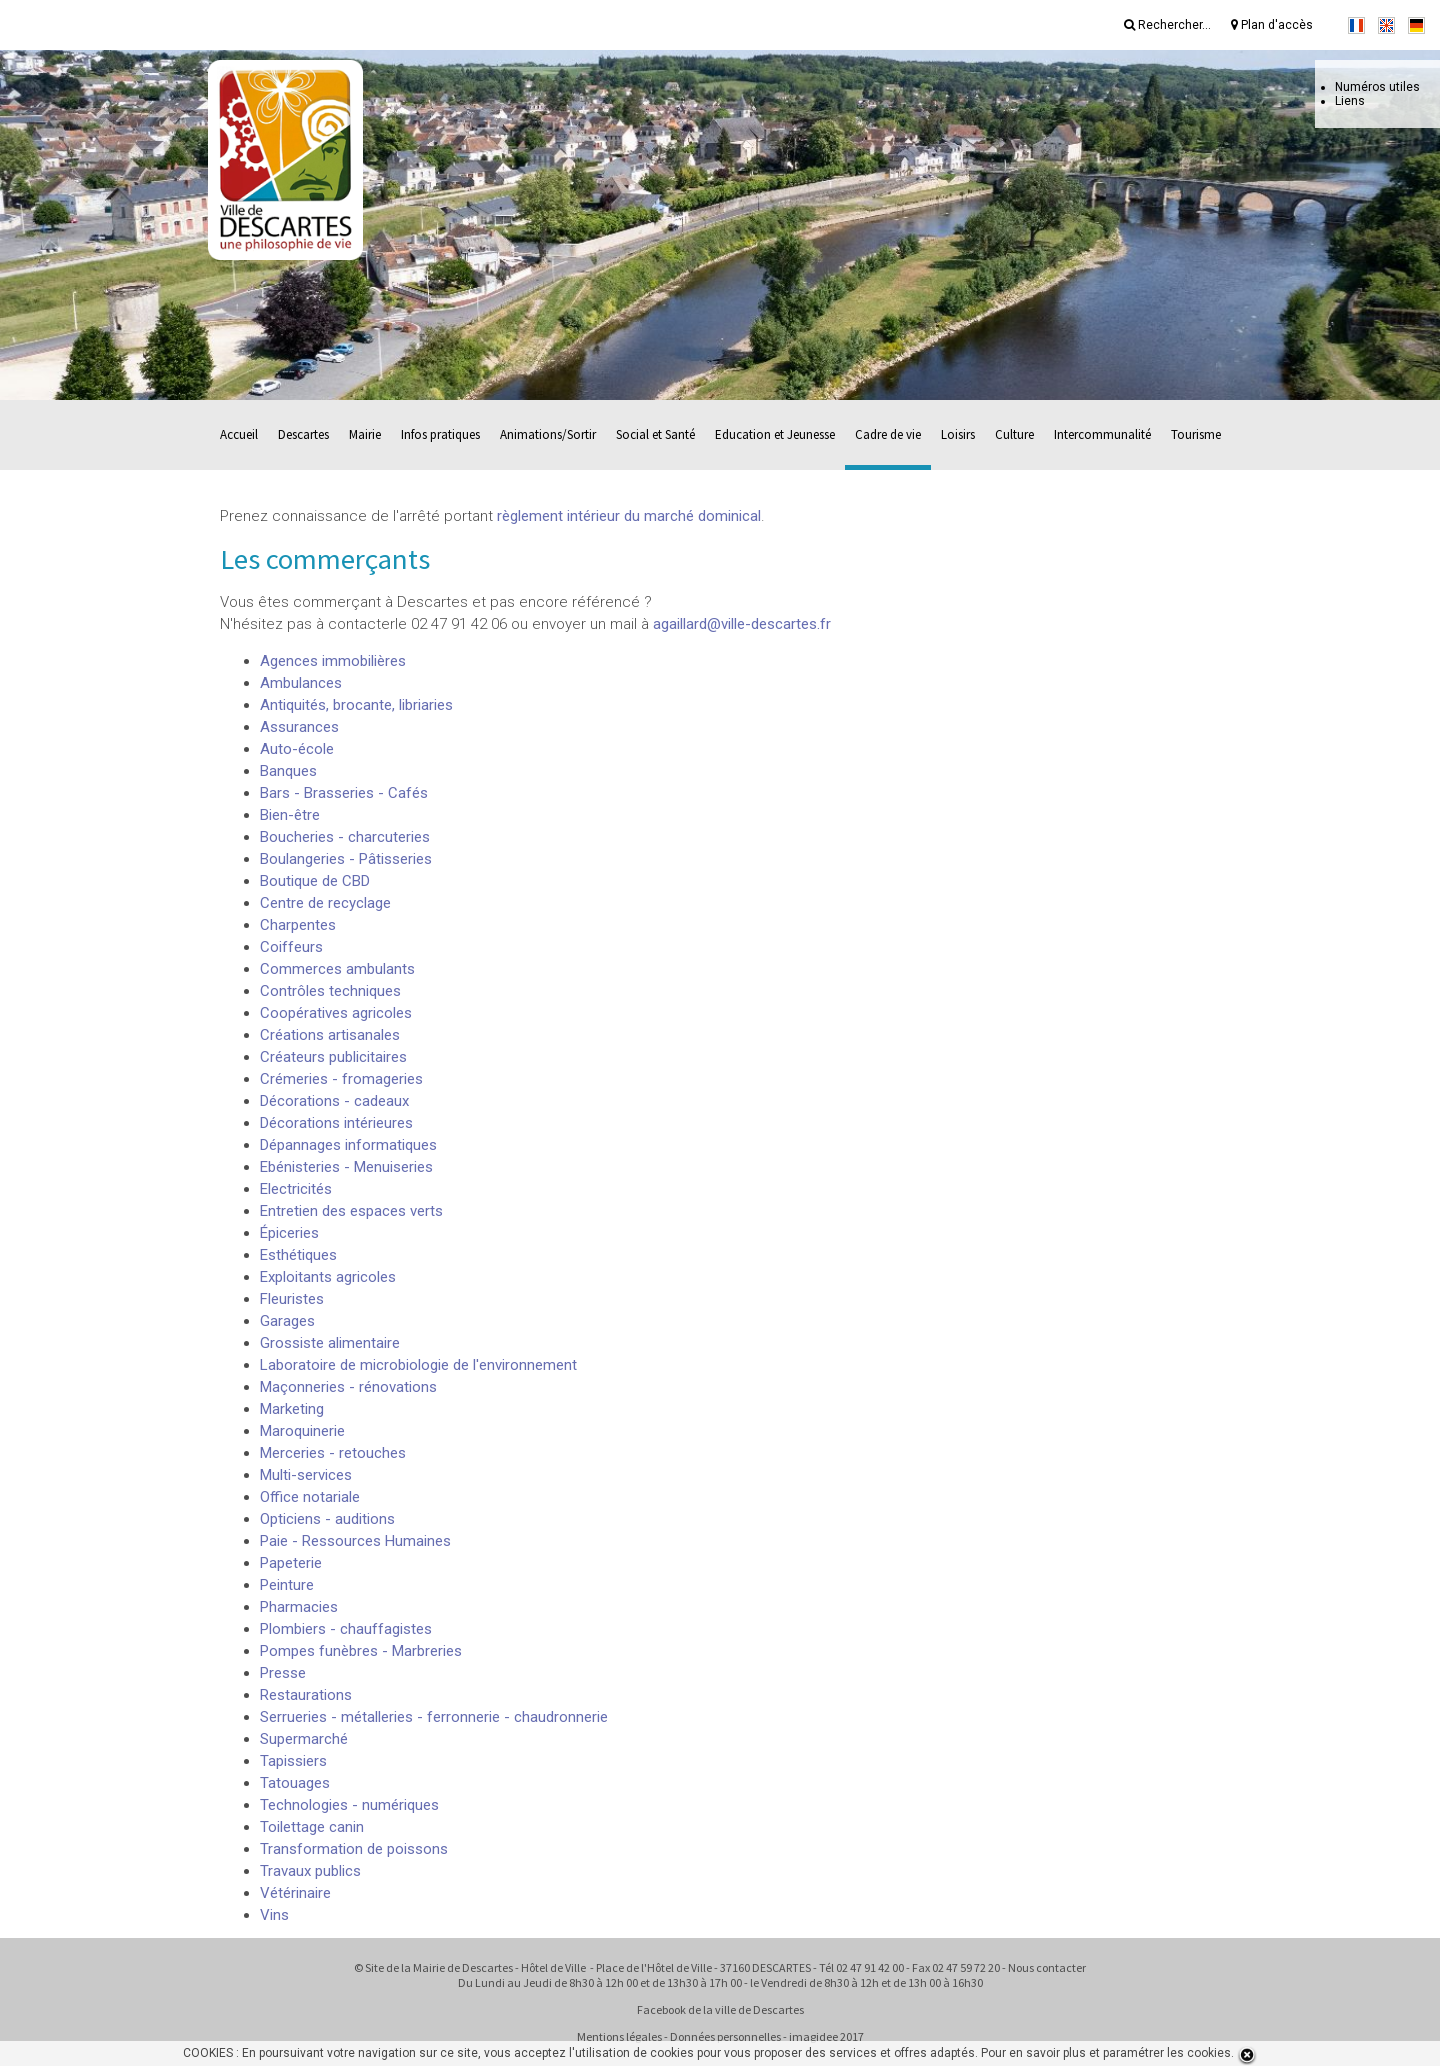  Describe the element at coordinates (297, 749) in the screenshot. I see `Auto-école` at that location.